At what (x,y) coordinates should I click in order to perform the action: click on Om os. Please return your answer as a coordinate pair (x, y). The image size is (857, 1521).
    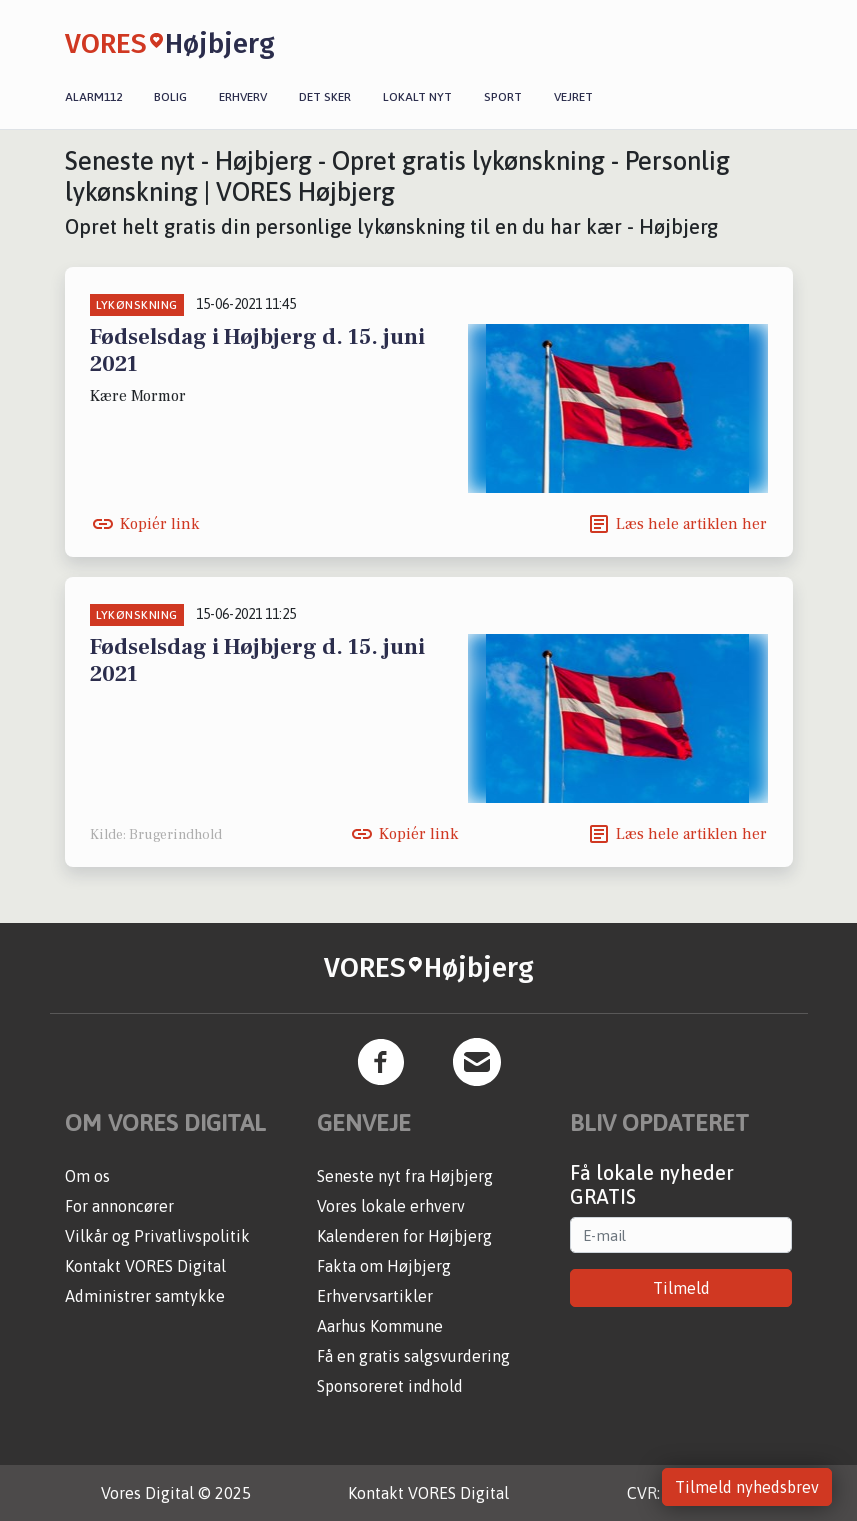
    Looking at the image, I should click on (87, 1176).